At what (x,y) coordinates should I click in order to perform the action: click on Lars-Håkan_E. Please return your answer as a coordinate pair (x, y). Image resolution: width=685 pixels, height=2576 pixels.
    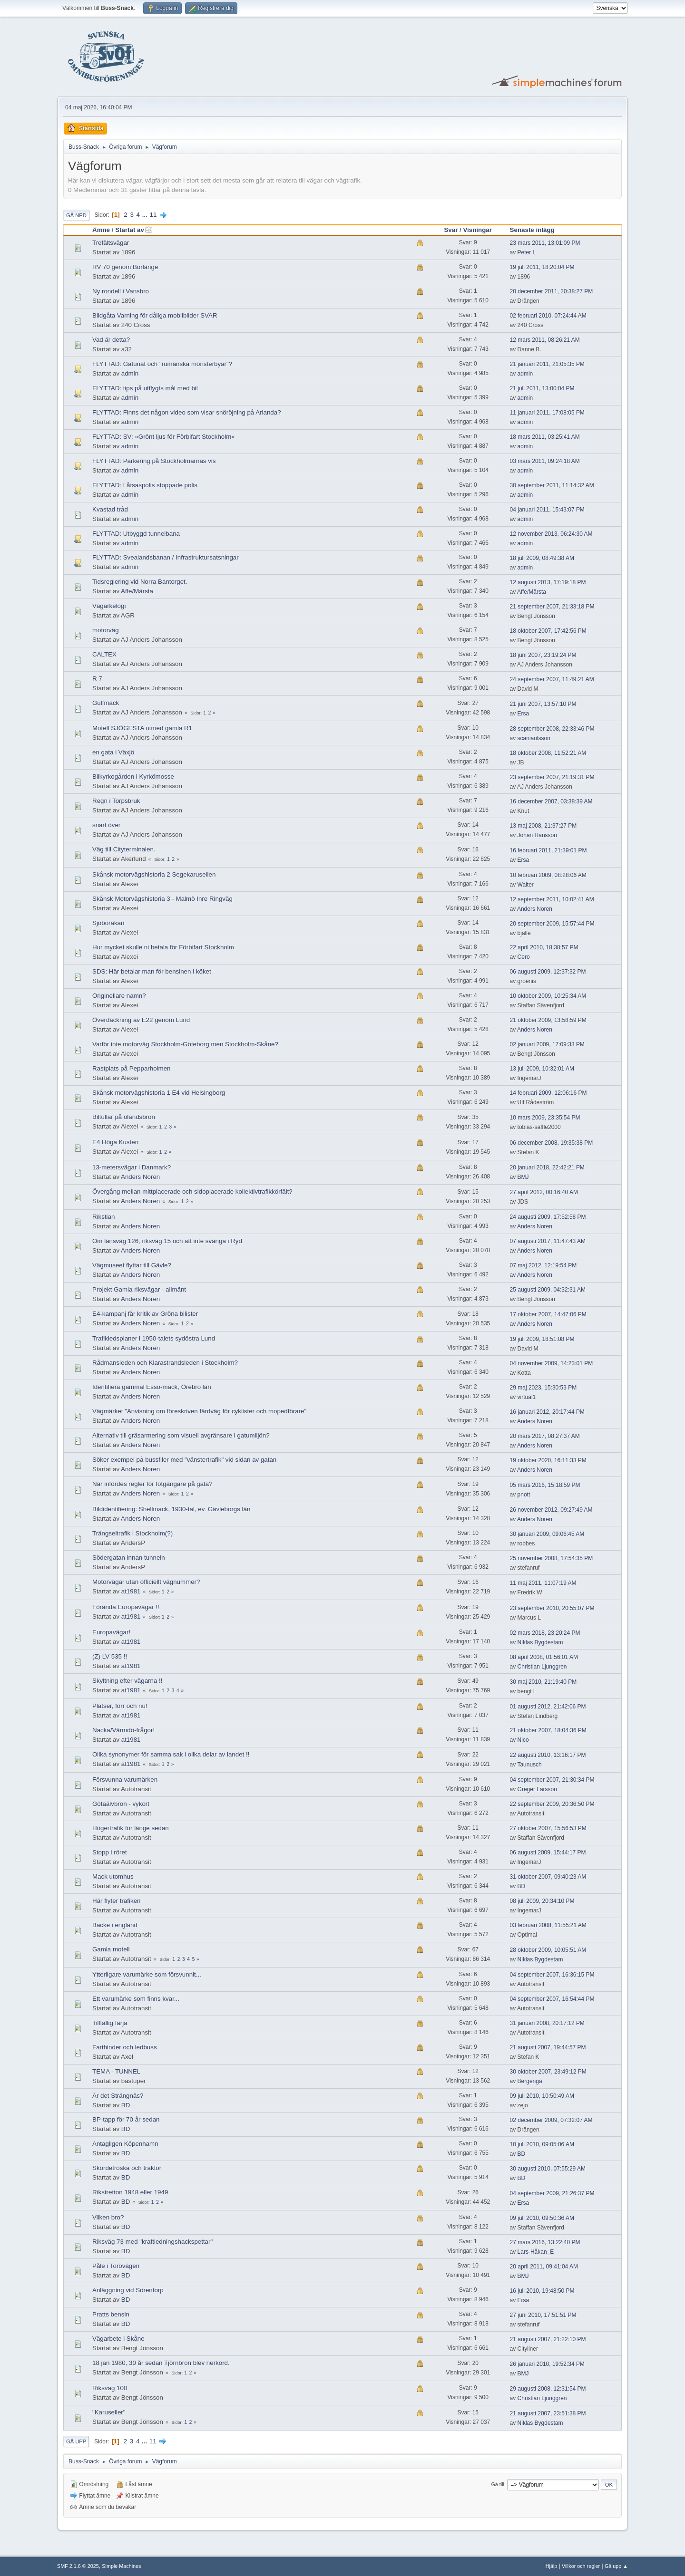
    Looking at the image, I should click on (536, 2251).